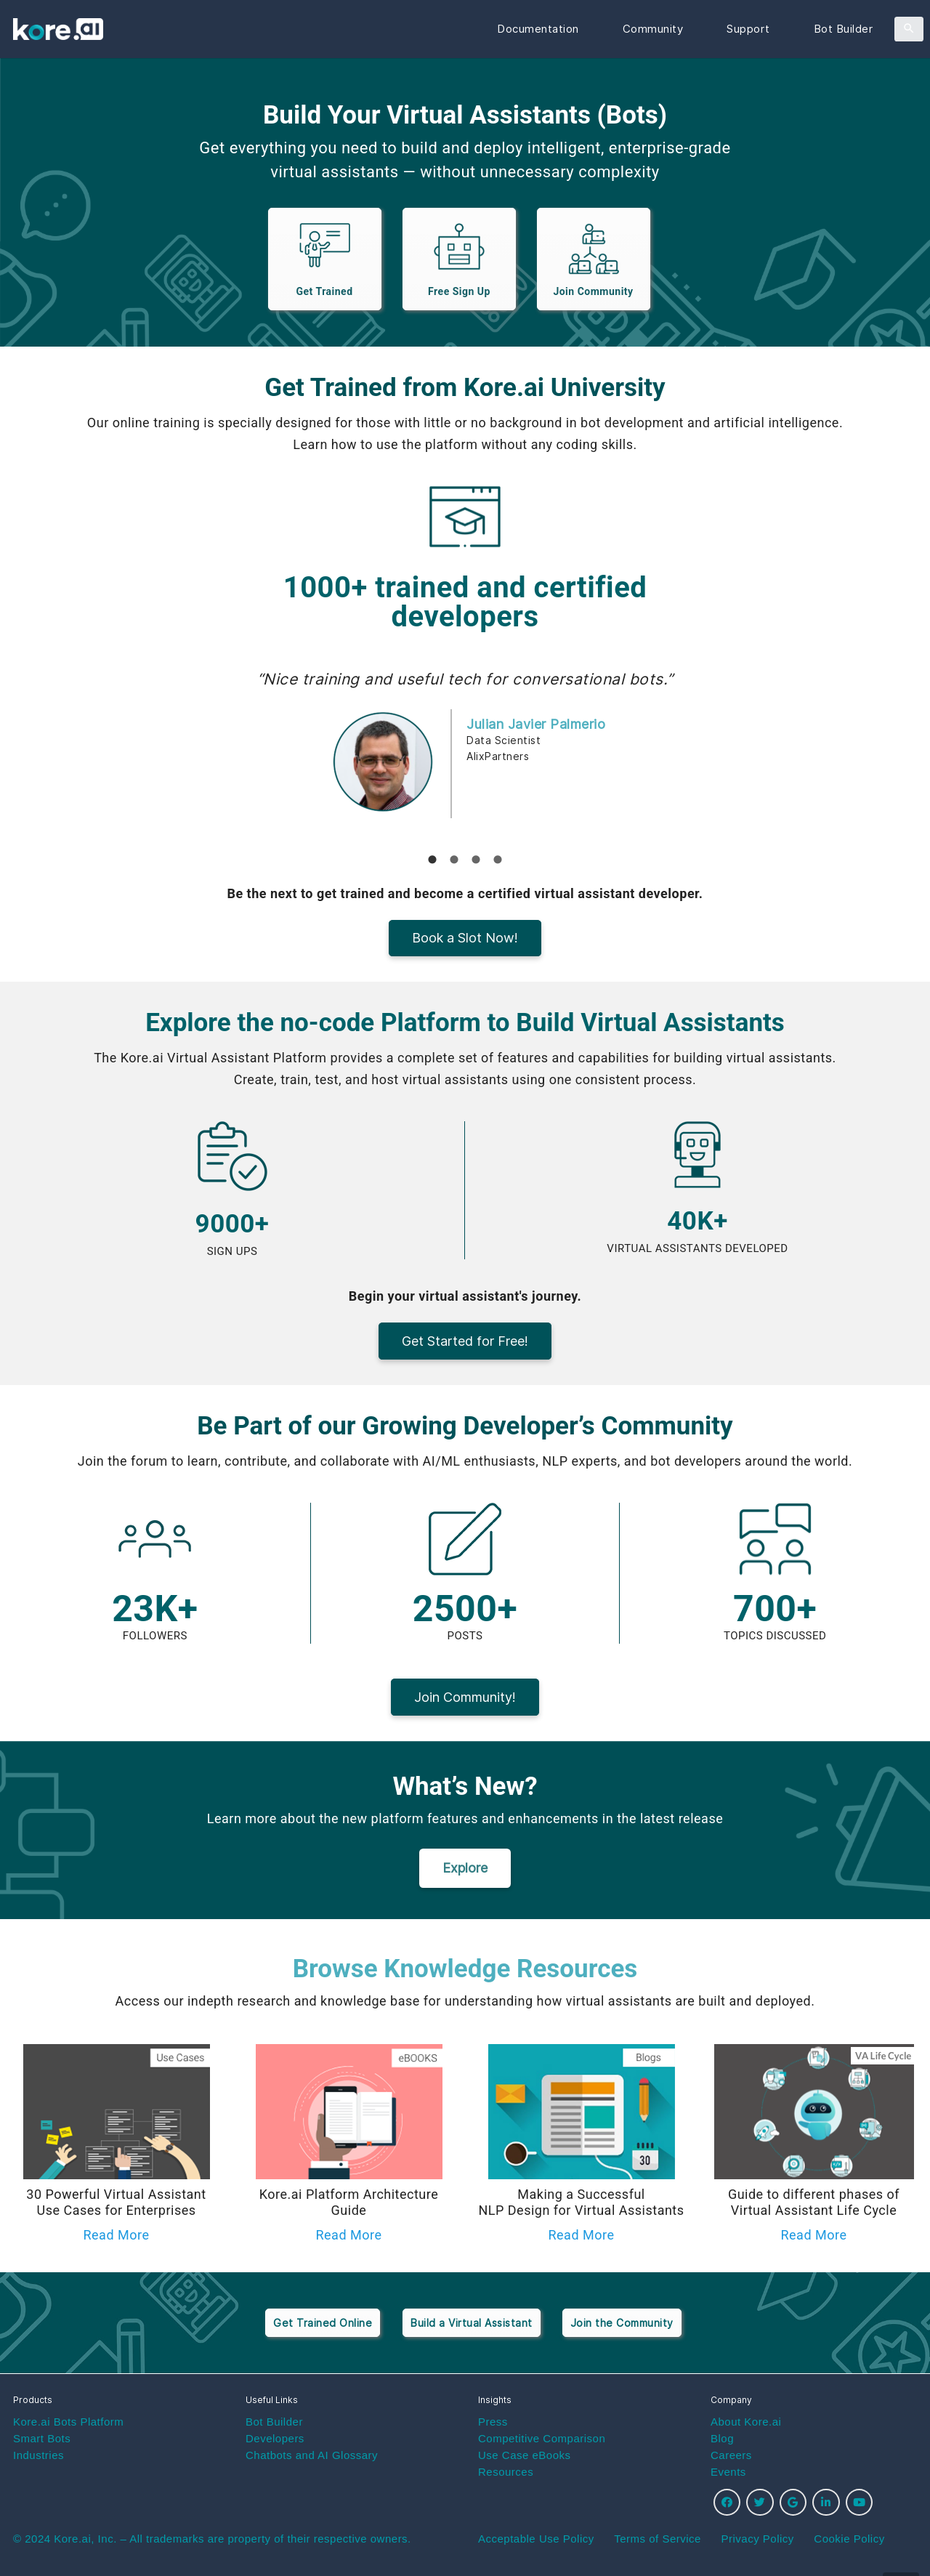 Image resolution: width=930 pixels, height=2576 pixels. Describe the element at coordinates (541, 2438) in the screenshot. I see `Competitive Comparison` at that location.